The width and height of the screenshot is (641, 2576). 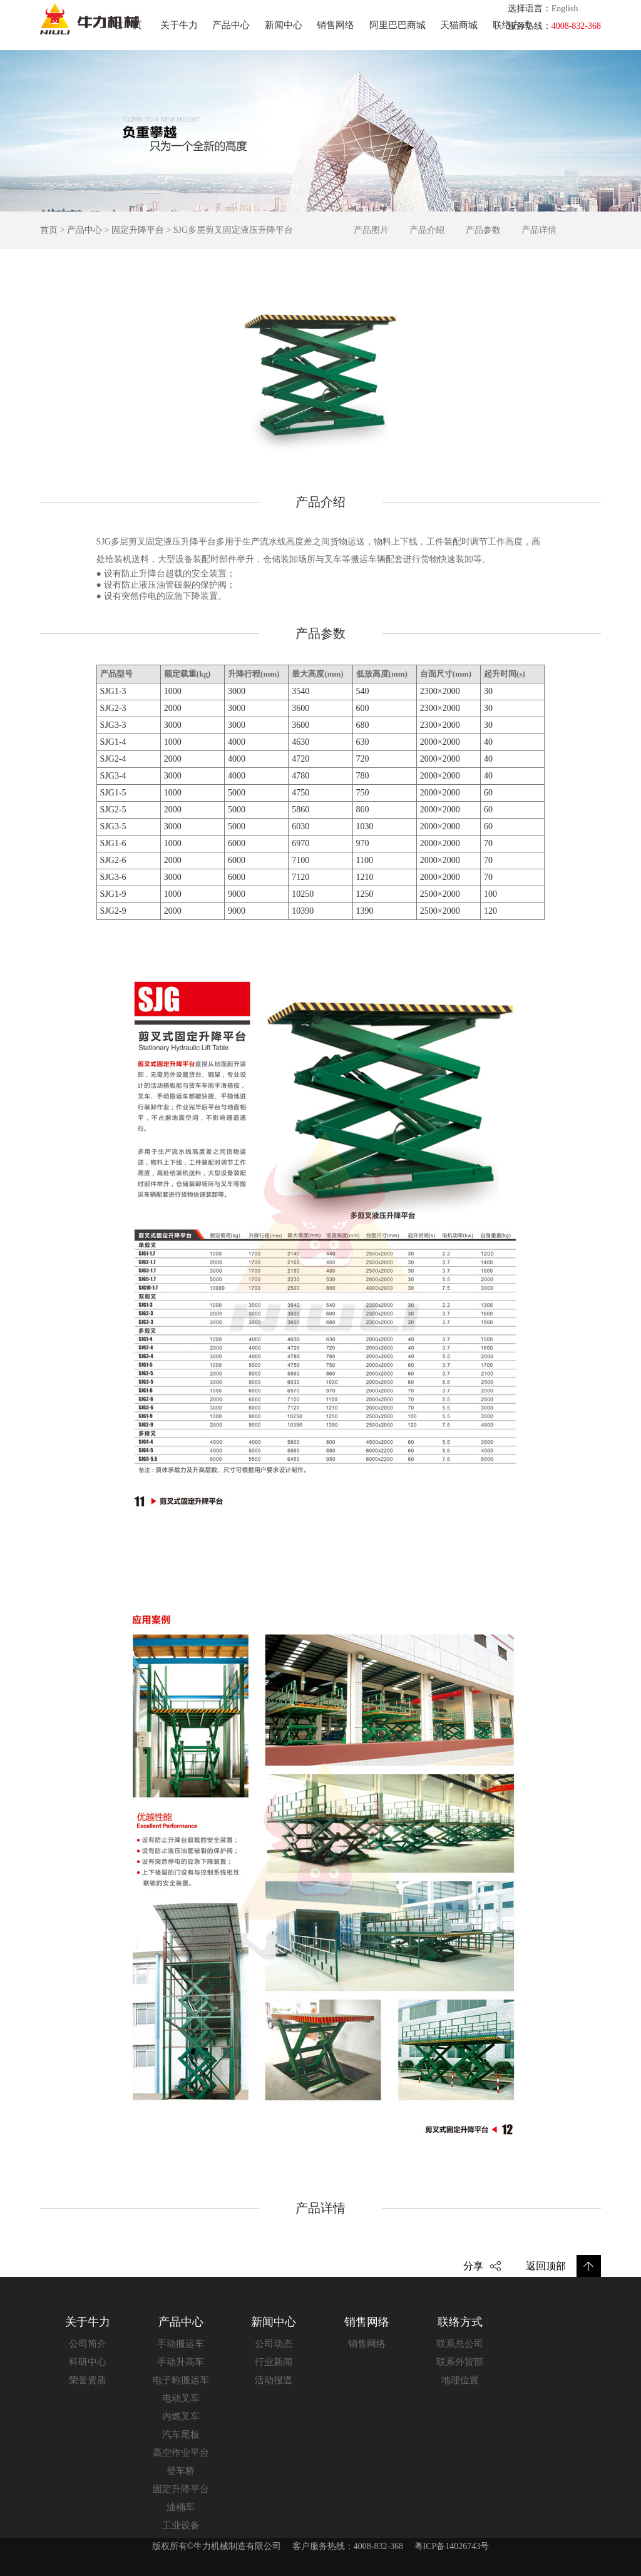 What do you see at coordinates (459, 25) in the screenshot?
I see `天猫商城` at bounding box center [459, 25].